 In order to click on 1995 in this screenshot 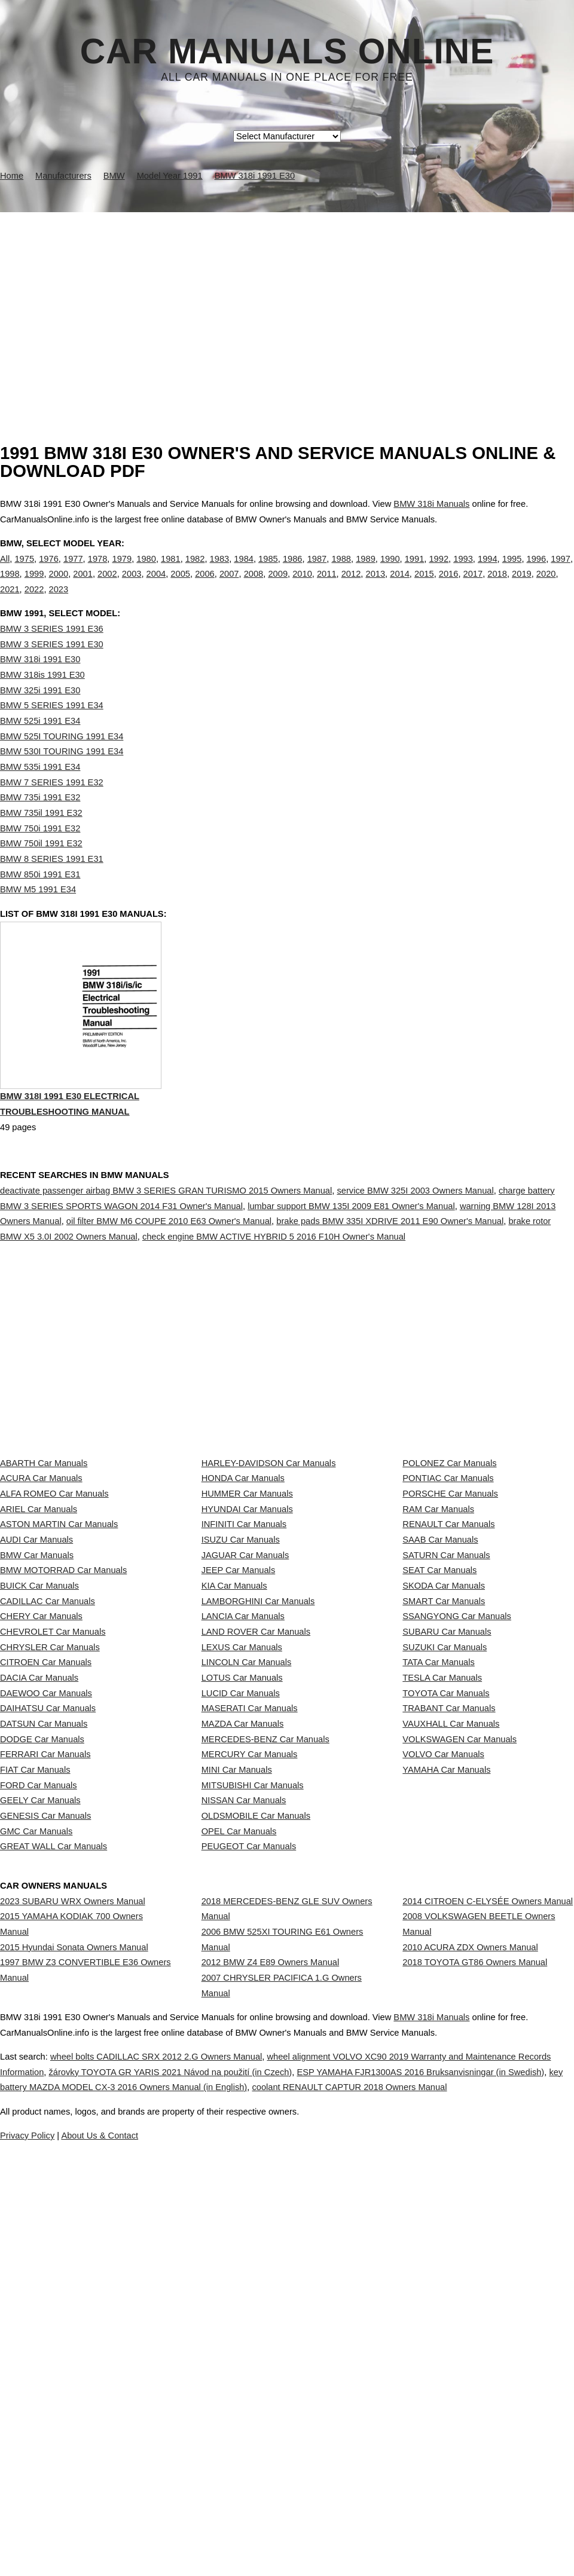, I will do `click(512, 571)`.